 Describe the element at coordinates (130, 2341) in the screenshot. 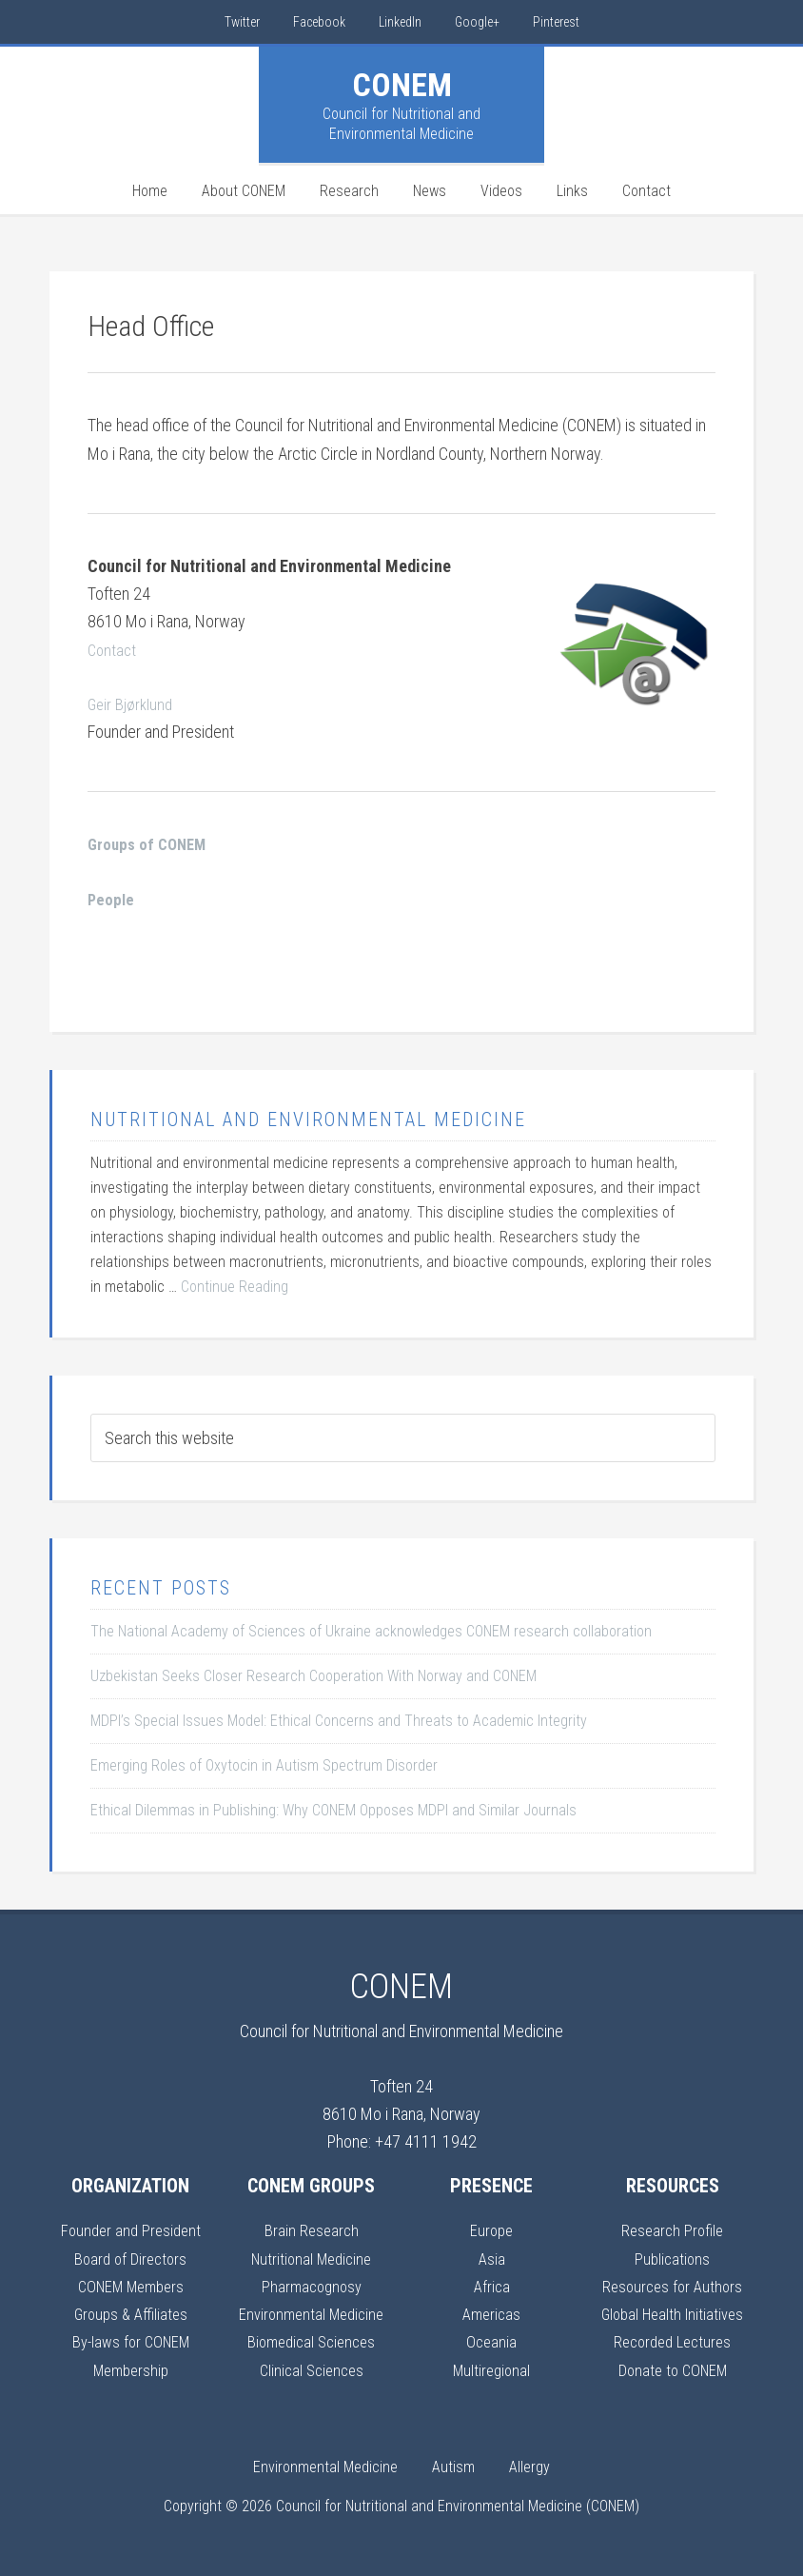

I see `By-laws for CONEM` at that location.